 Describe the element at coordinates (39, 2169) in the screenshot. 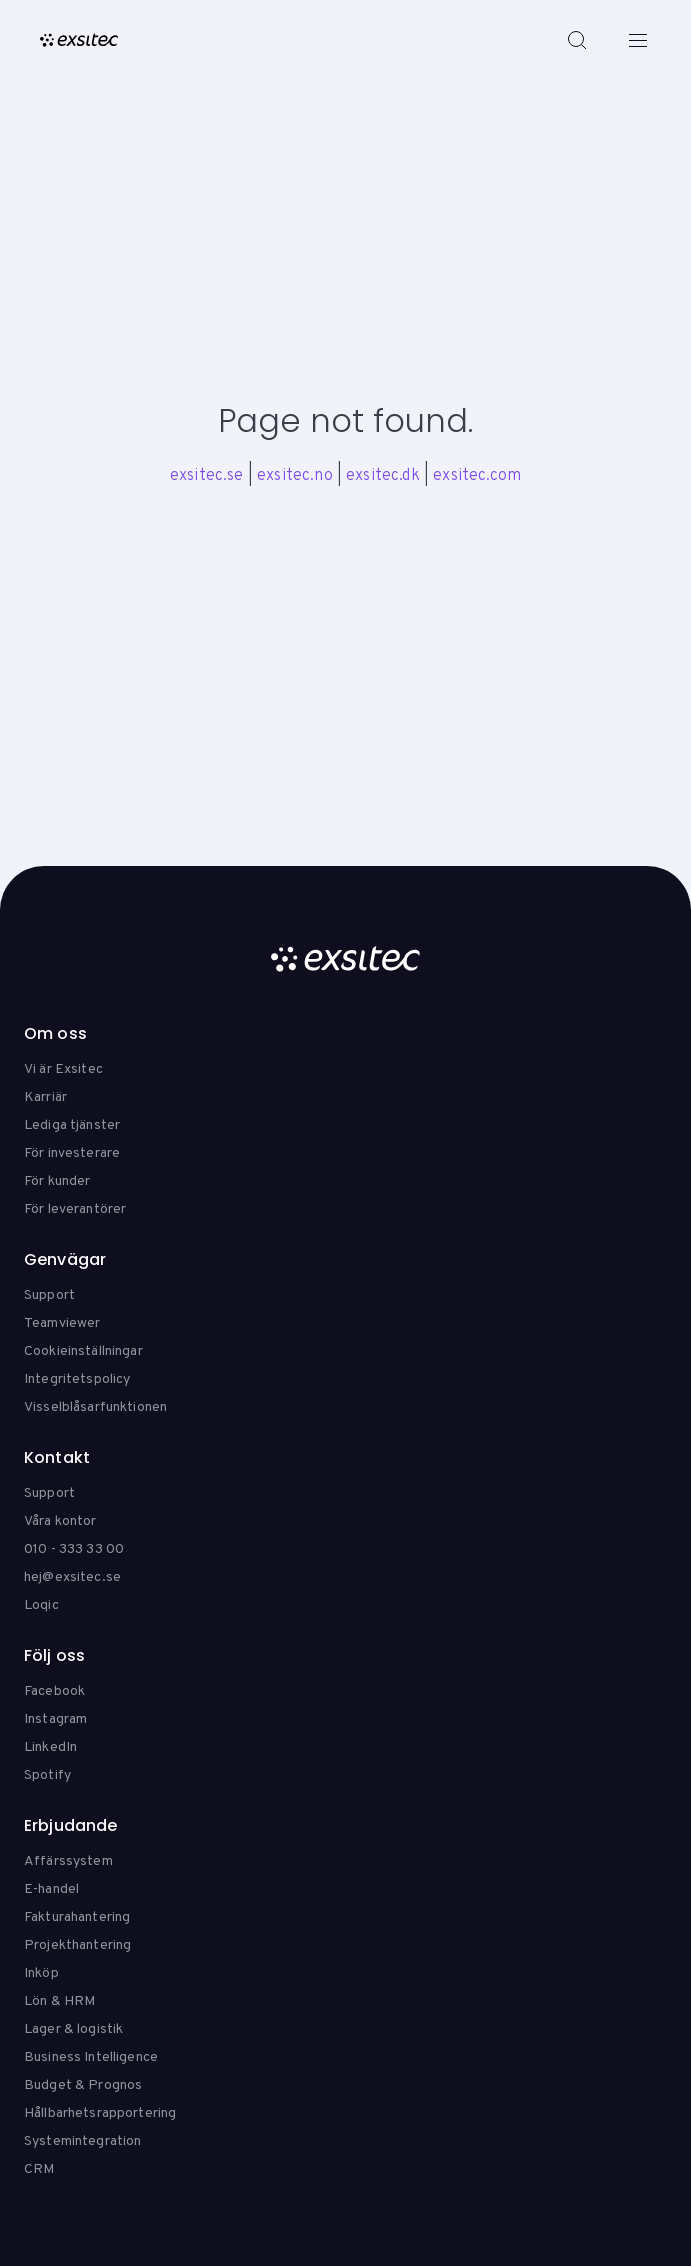

I see `CRM` at that location.